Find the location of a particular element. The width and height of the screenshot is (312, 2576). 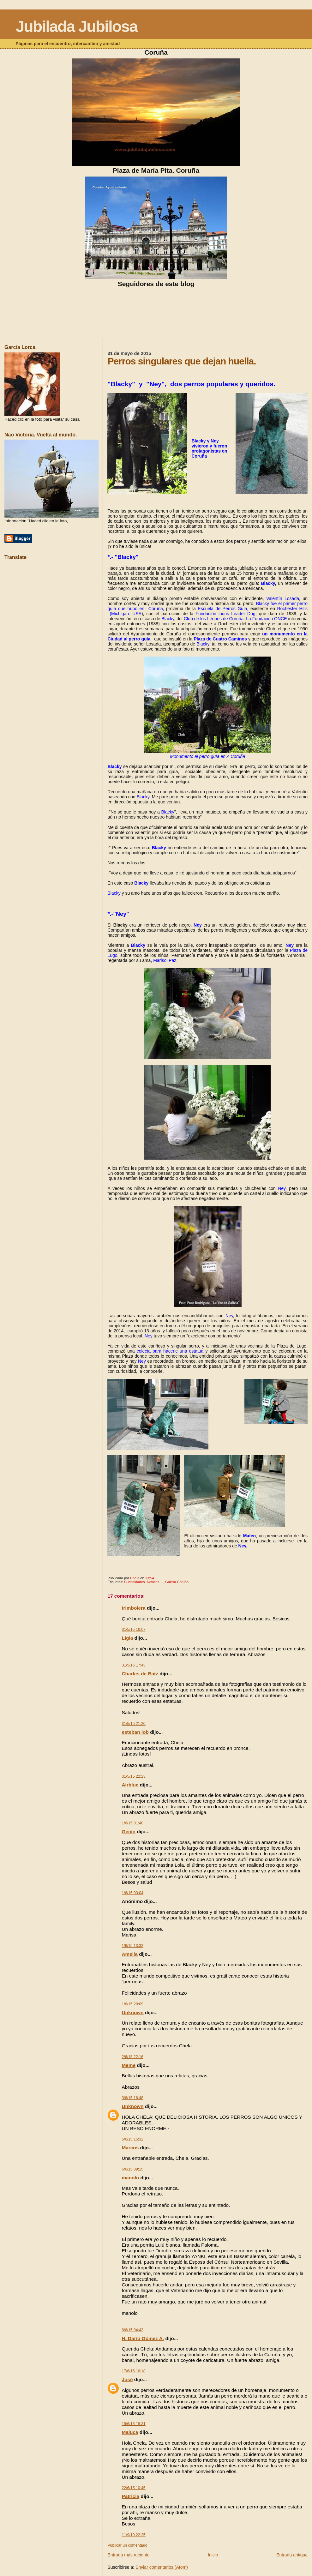

Genín is located at coordinates (128, 1831).